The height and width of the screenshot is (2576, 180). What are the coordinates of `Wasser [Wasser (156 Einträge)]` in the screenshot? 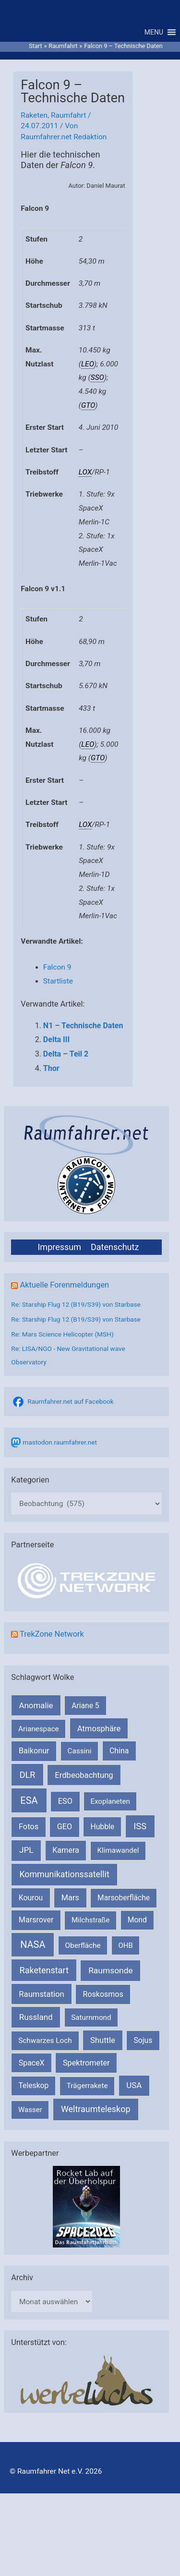 It's located at (30, 2109).